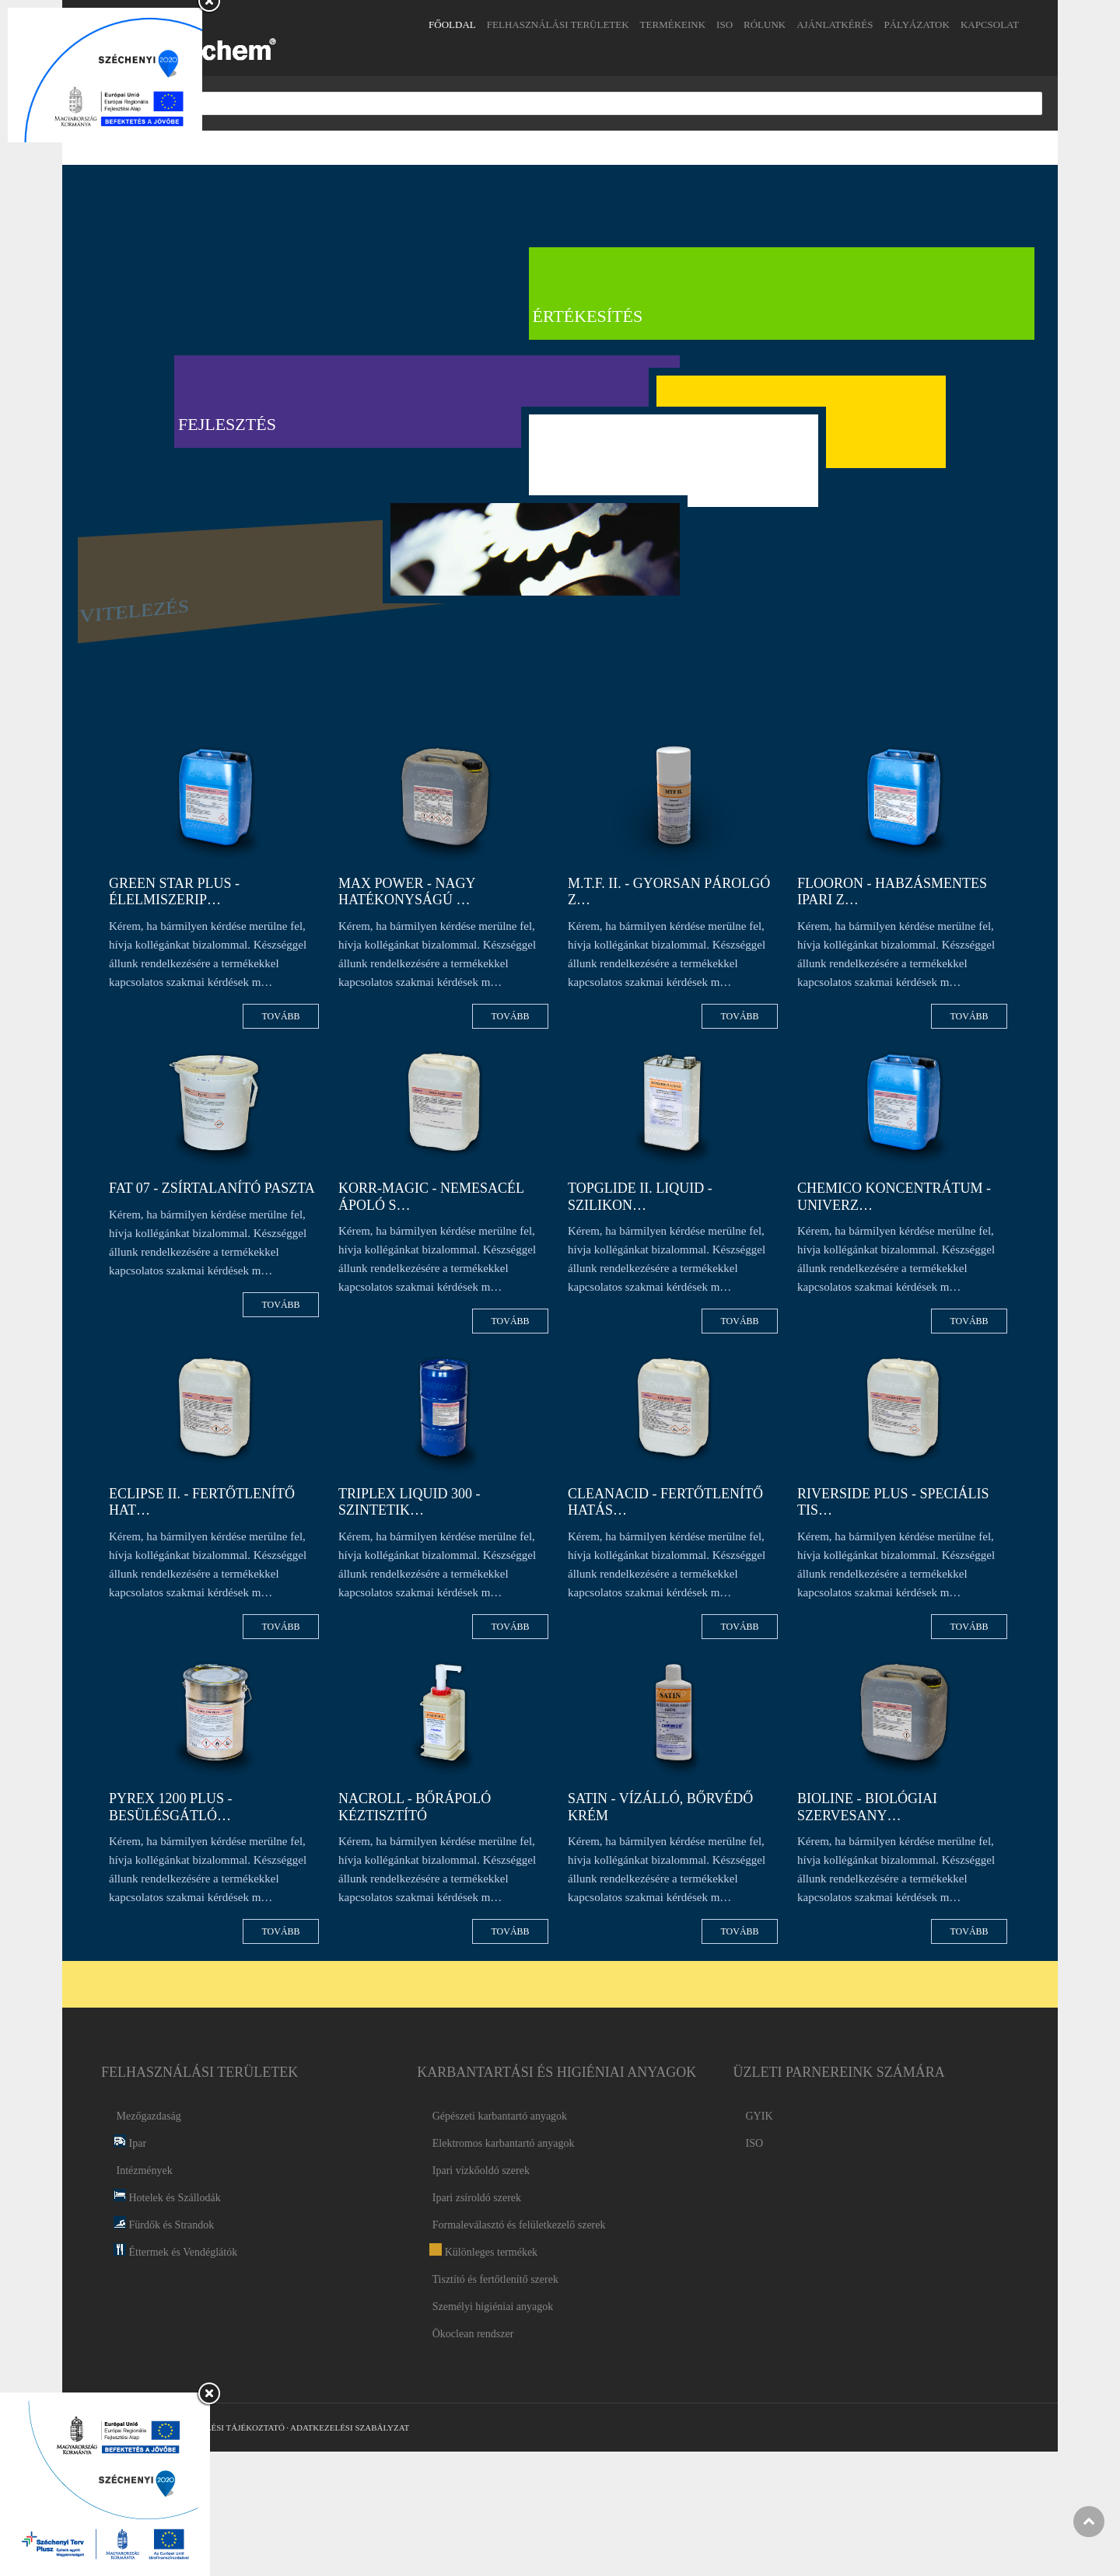 This screenshot has height=2576, width=1120. Describe the element at coordinates (414, 1807) in the screenshot. I see `NACROLL - Bőrápoló kéztisztító` at that location.